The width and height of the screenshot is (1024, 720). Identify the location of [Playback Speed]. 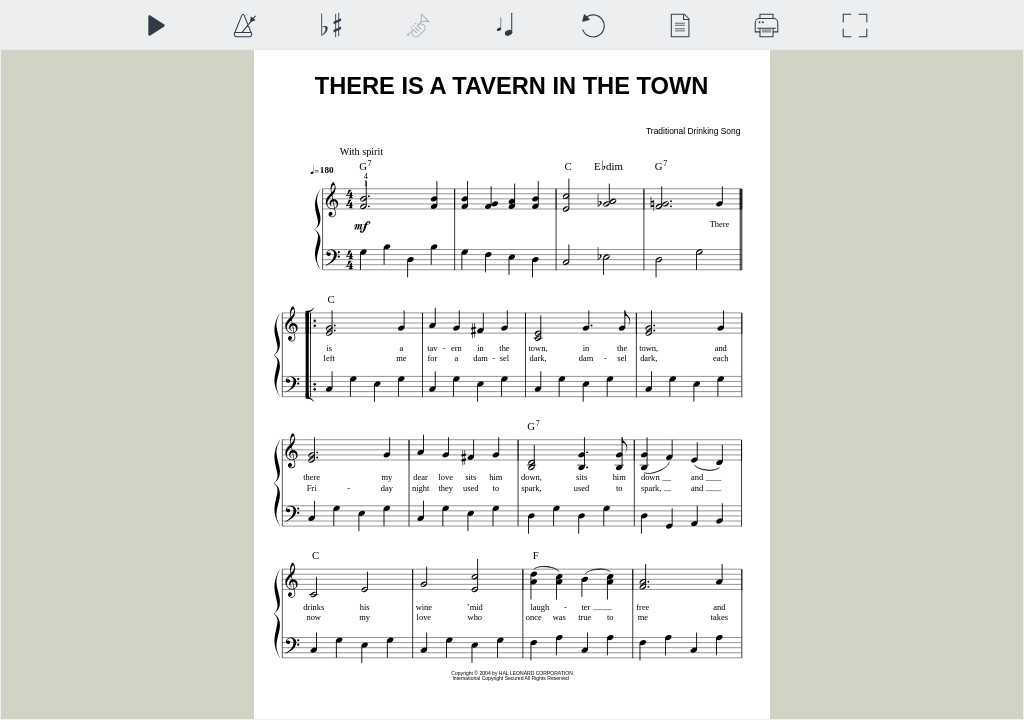
(243, 25).